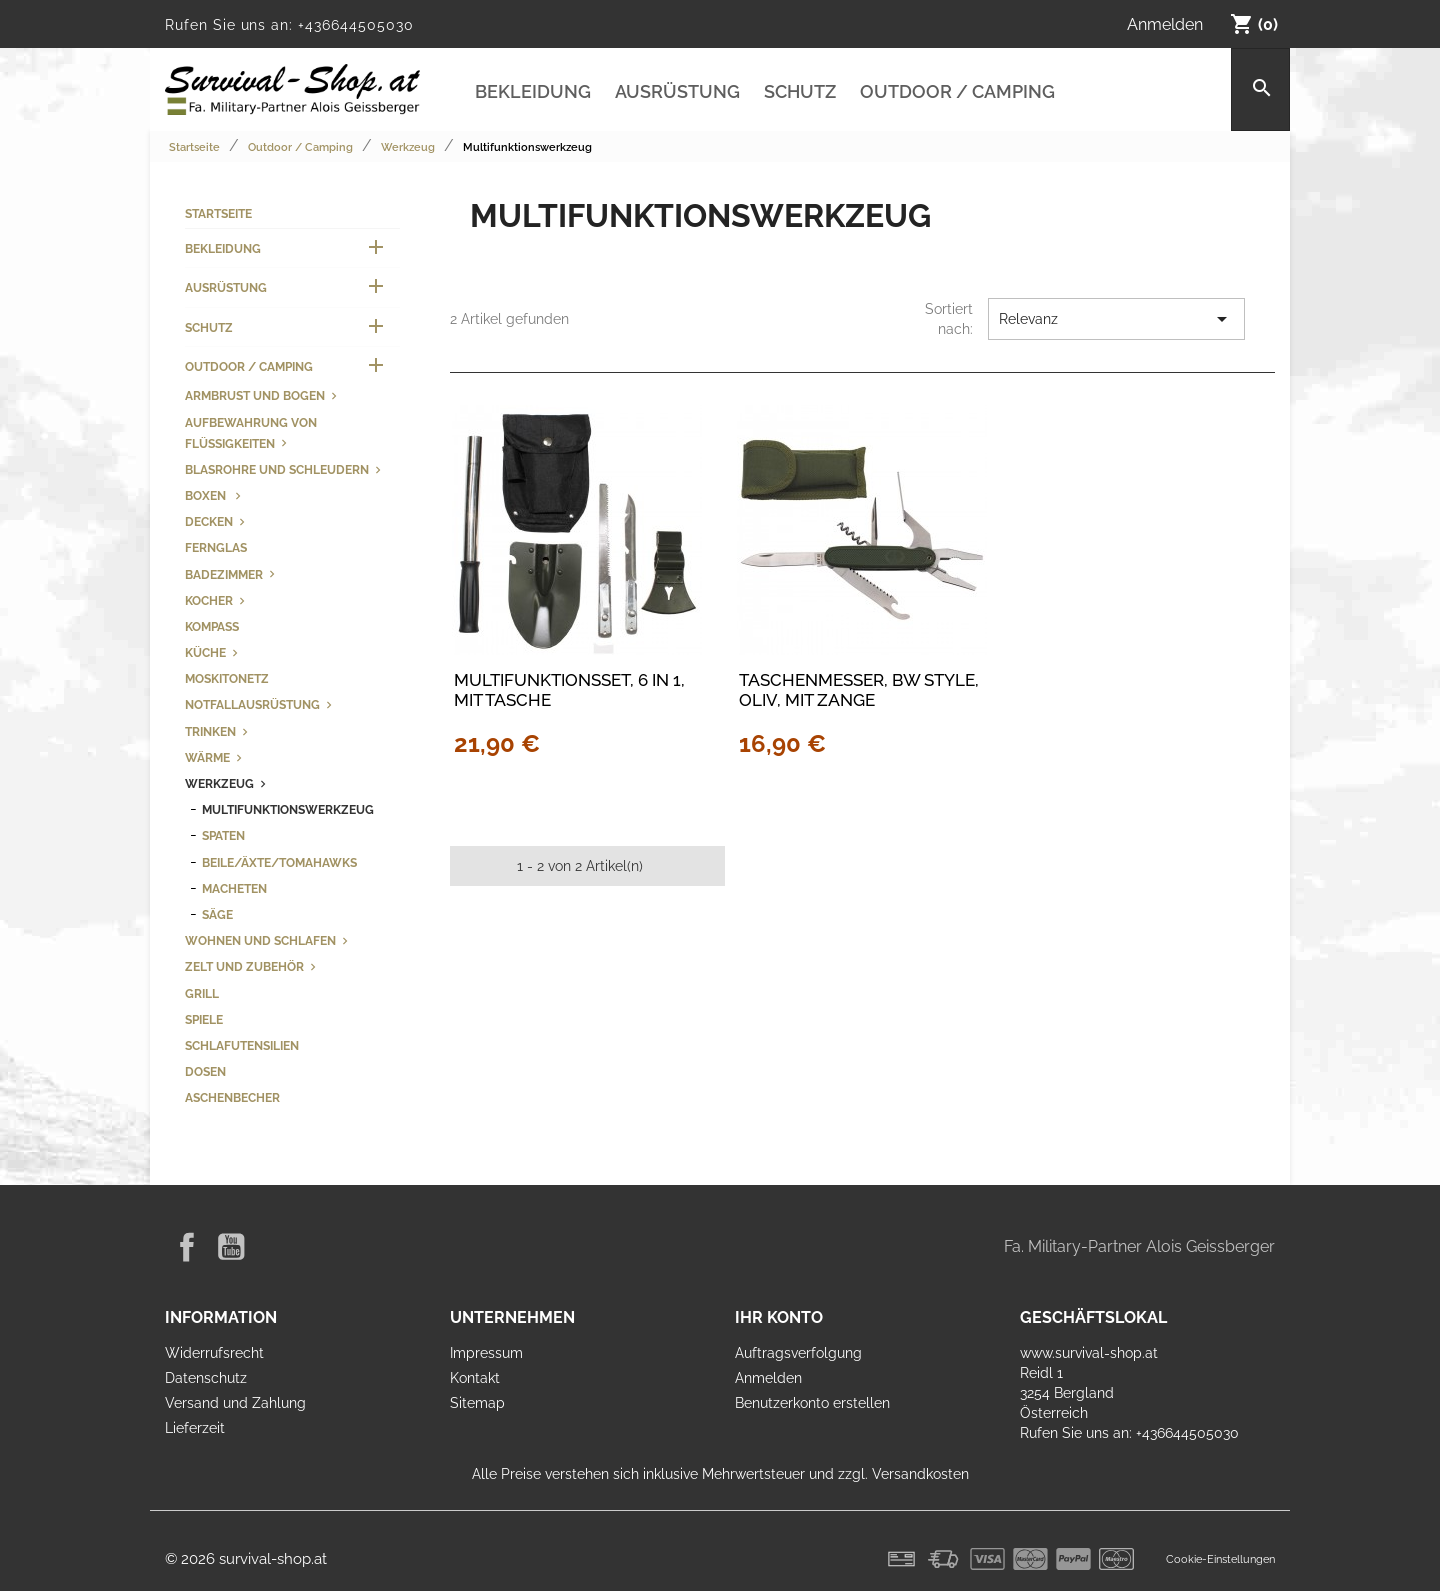 The width and height of the screenshot is (1440, 1591). What do you see at coordinates (205, 652) in the screenshot?
I see `Küche` at bounding box center [205, 652].